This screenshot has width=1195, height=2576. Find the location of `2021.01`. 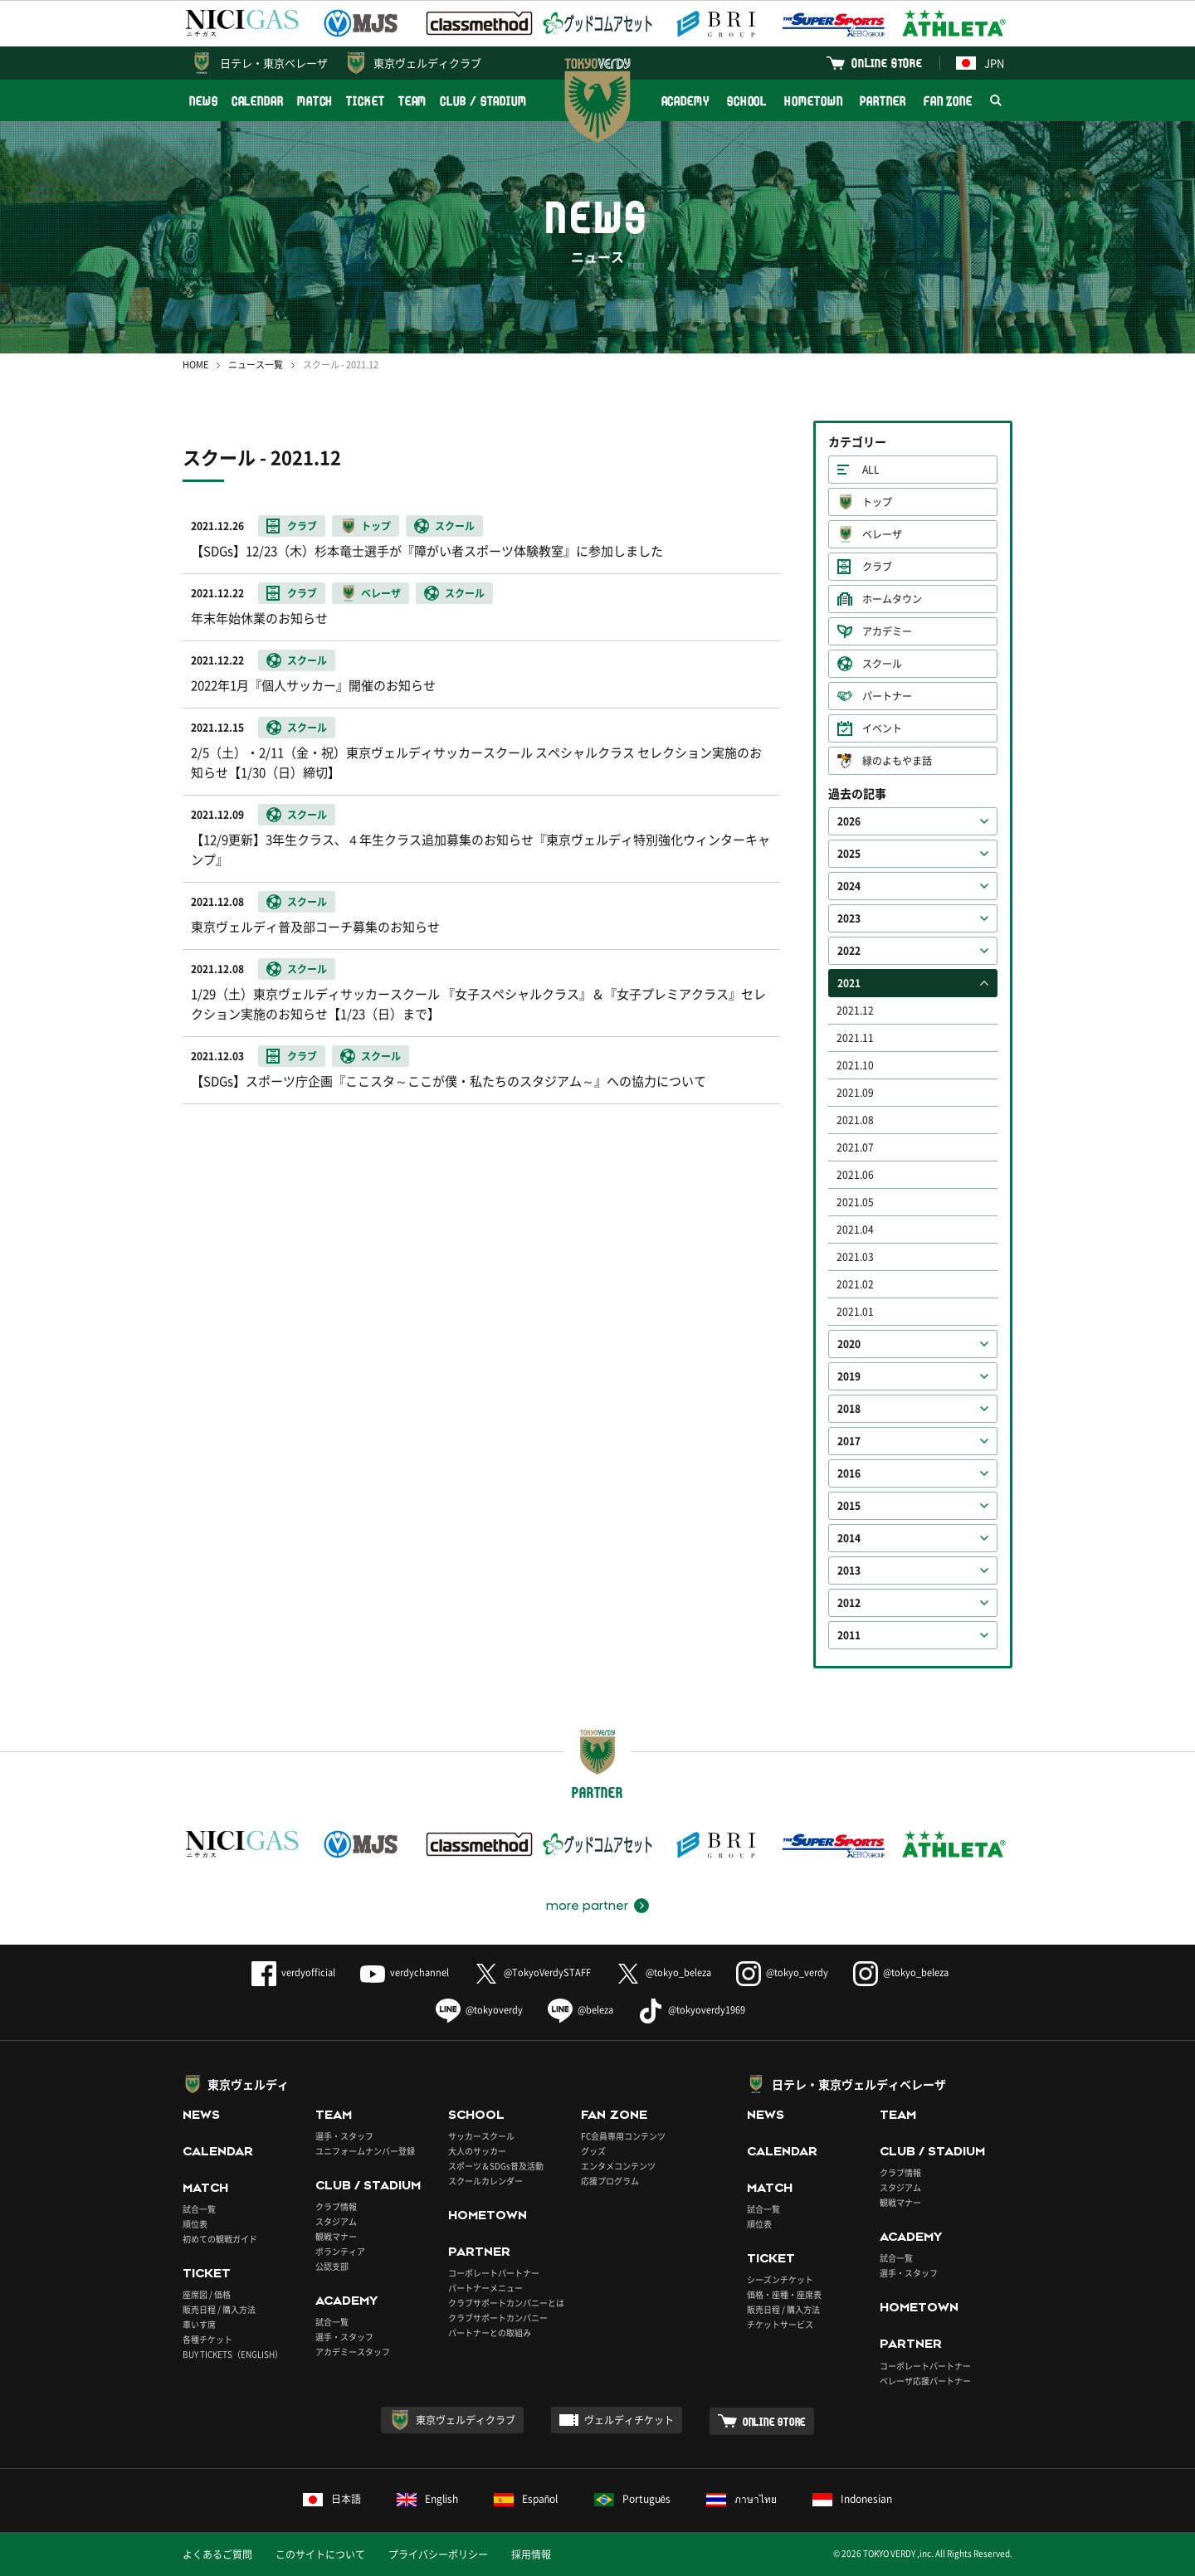

2021.01 is located at coordinates (855, 1311).